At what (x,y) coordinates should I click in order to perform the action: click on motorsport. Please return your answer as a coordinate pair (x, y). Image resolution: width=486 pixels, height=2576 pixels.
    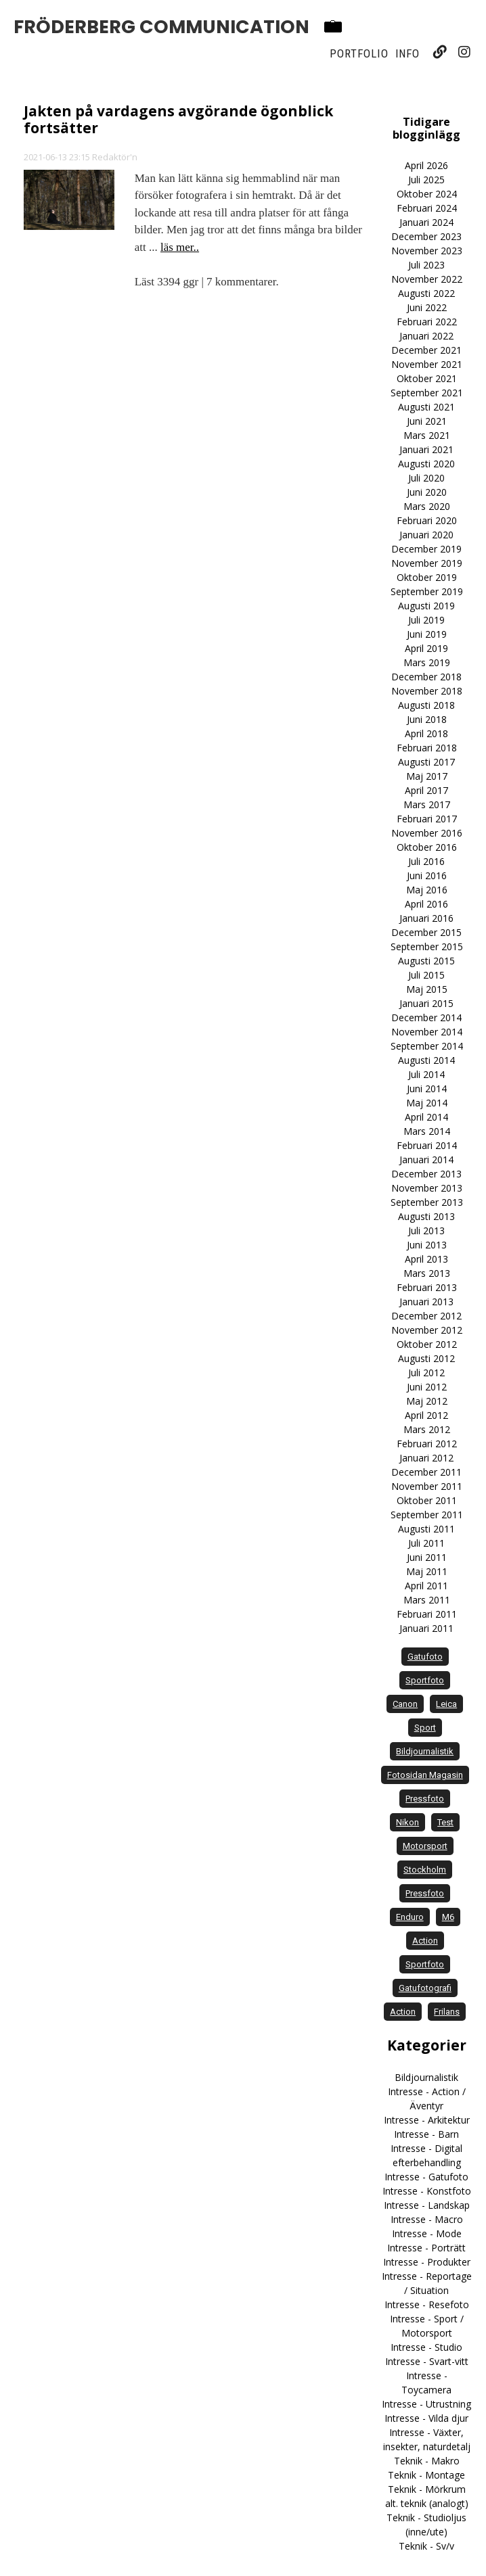
    Looking at the image, I should click on (425, 1846).